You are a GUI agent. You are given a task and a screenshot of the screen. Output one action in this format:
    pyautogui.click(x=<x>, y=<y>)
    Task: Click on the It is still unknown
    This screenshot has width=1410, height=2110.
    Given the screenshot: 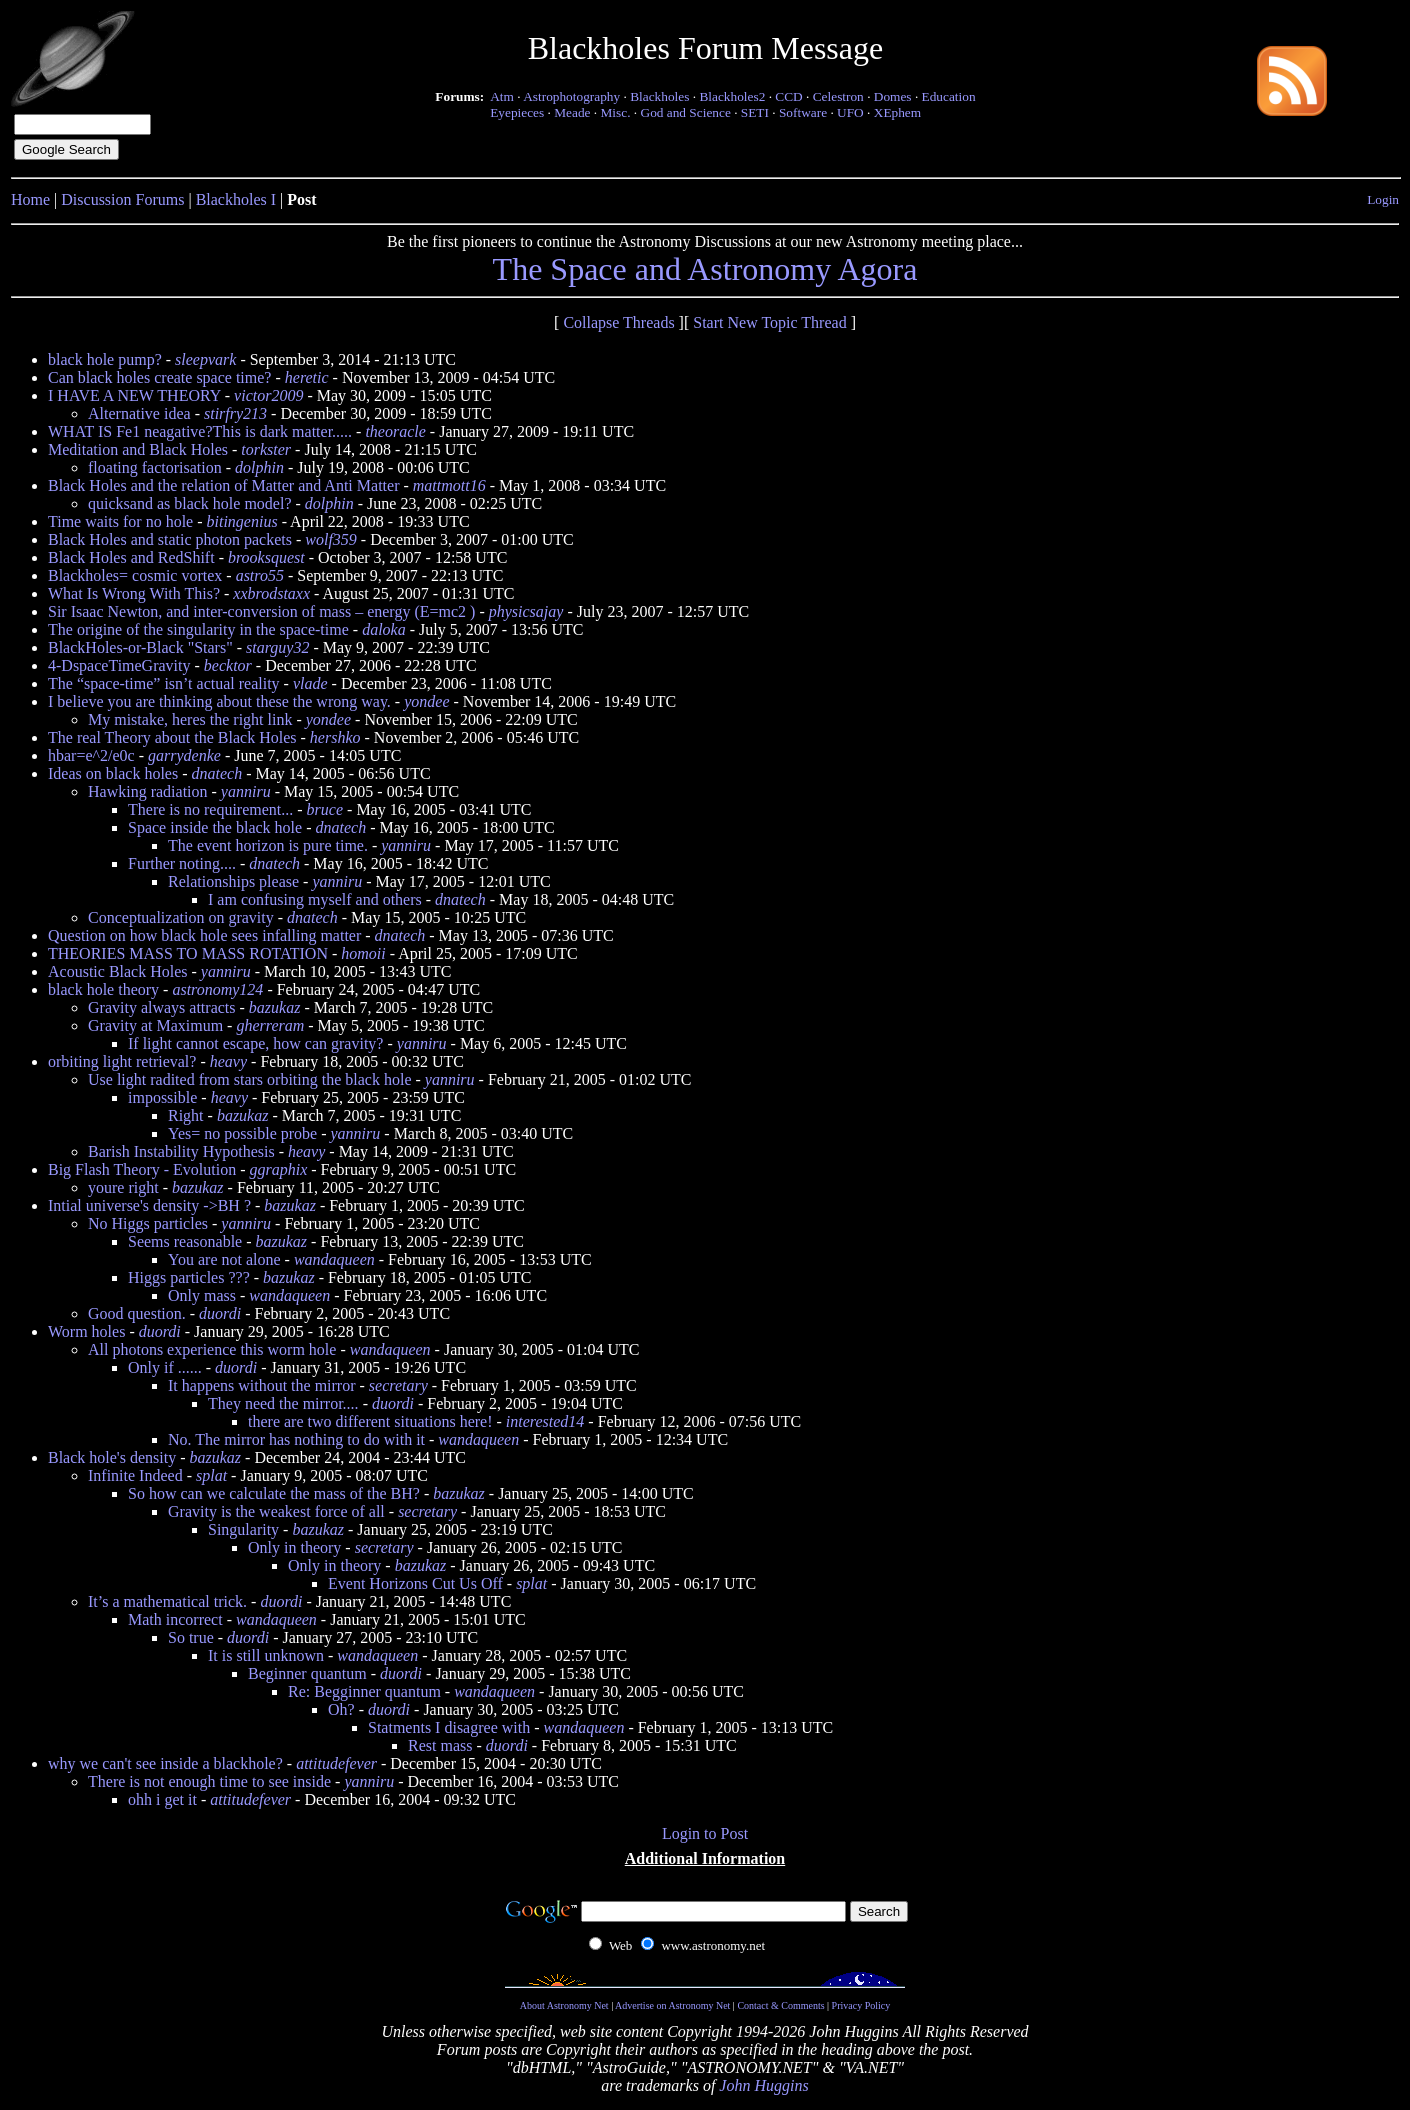 What is the action you would take?
    pyautogui.click(x=266, y=1655)
    